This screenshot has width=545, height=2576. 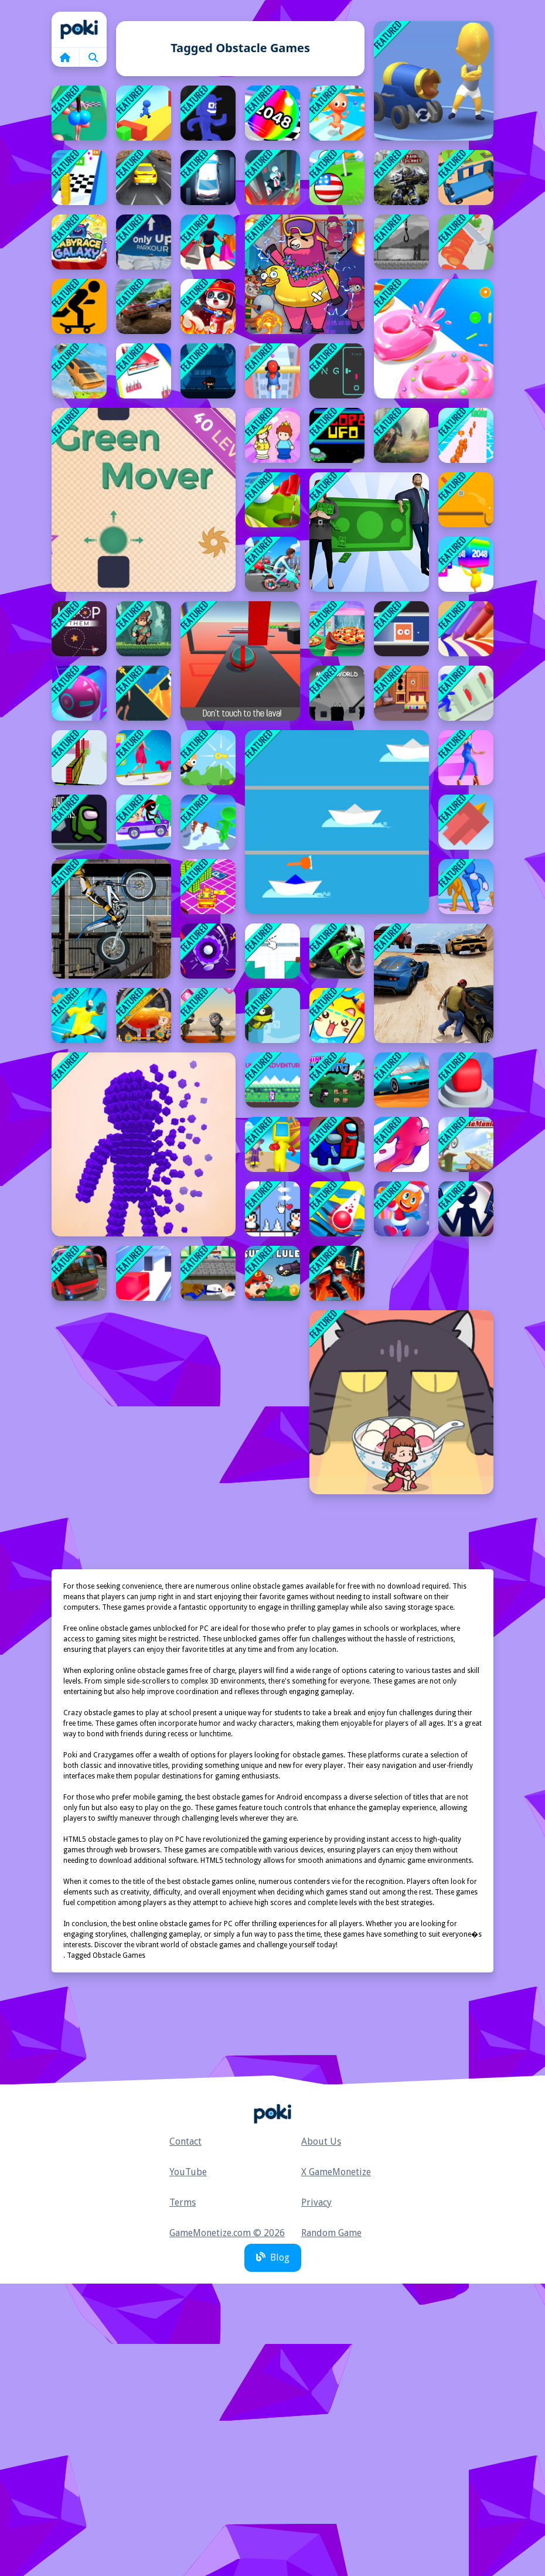 I want to click on [Fireman Rescue Maze], so click(x=208, y=306).